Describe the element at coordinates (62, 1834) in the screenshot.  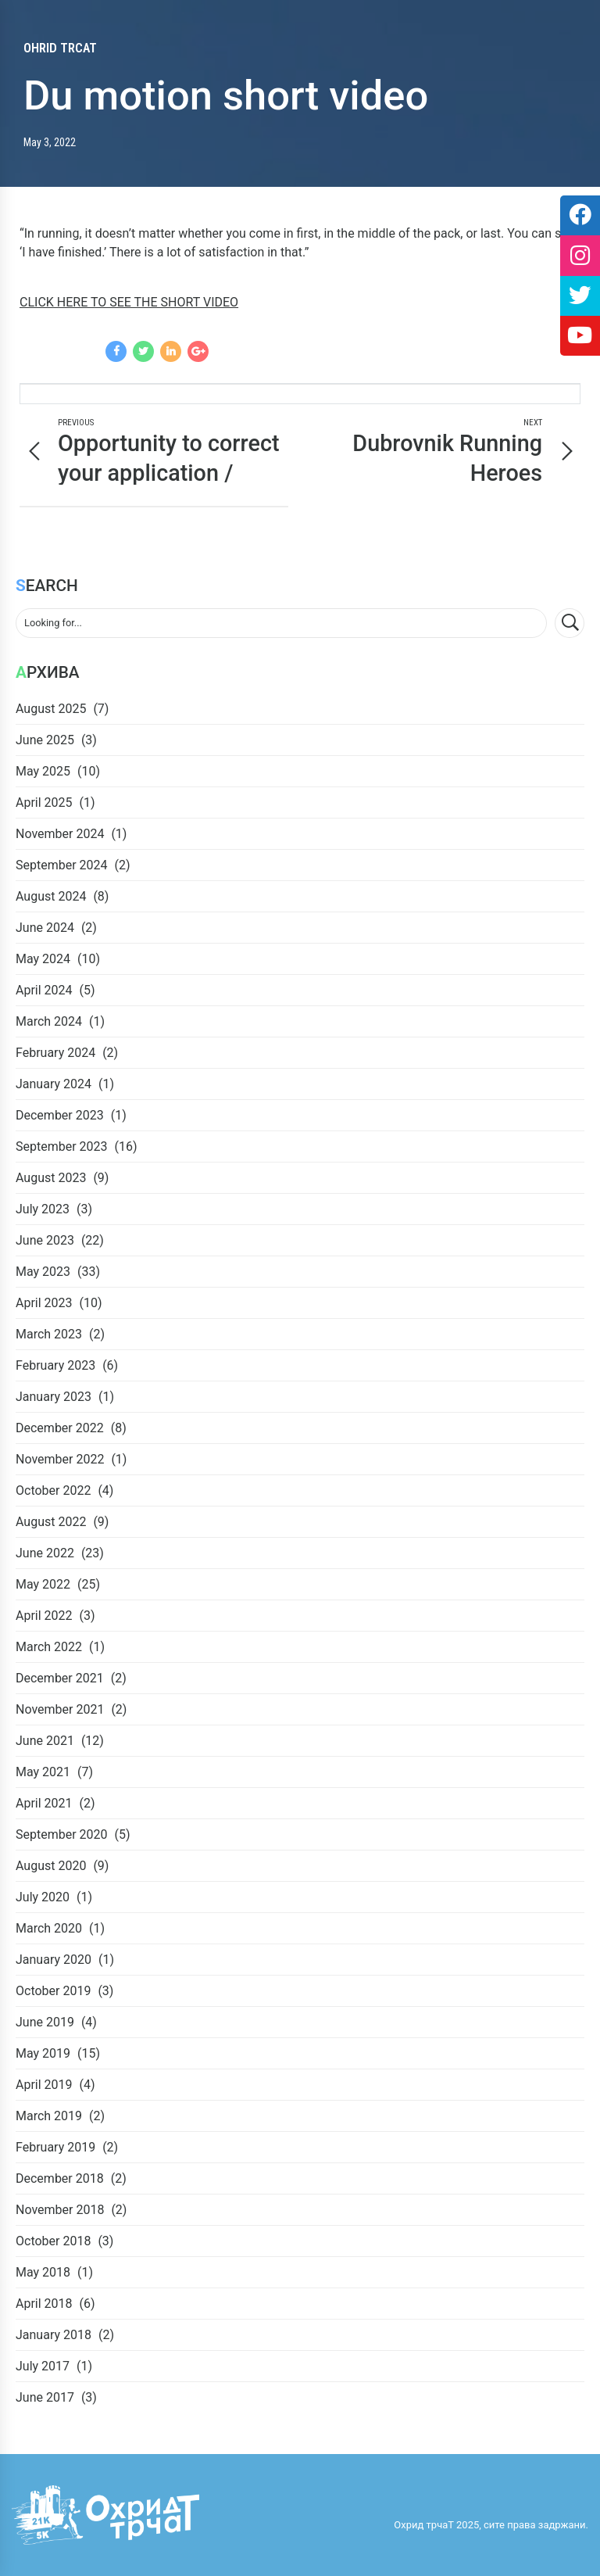
I see `September 2020` at that location.